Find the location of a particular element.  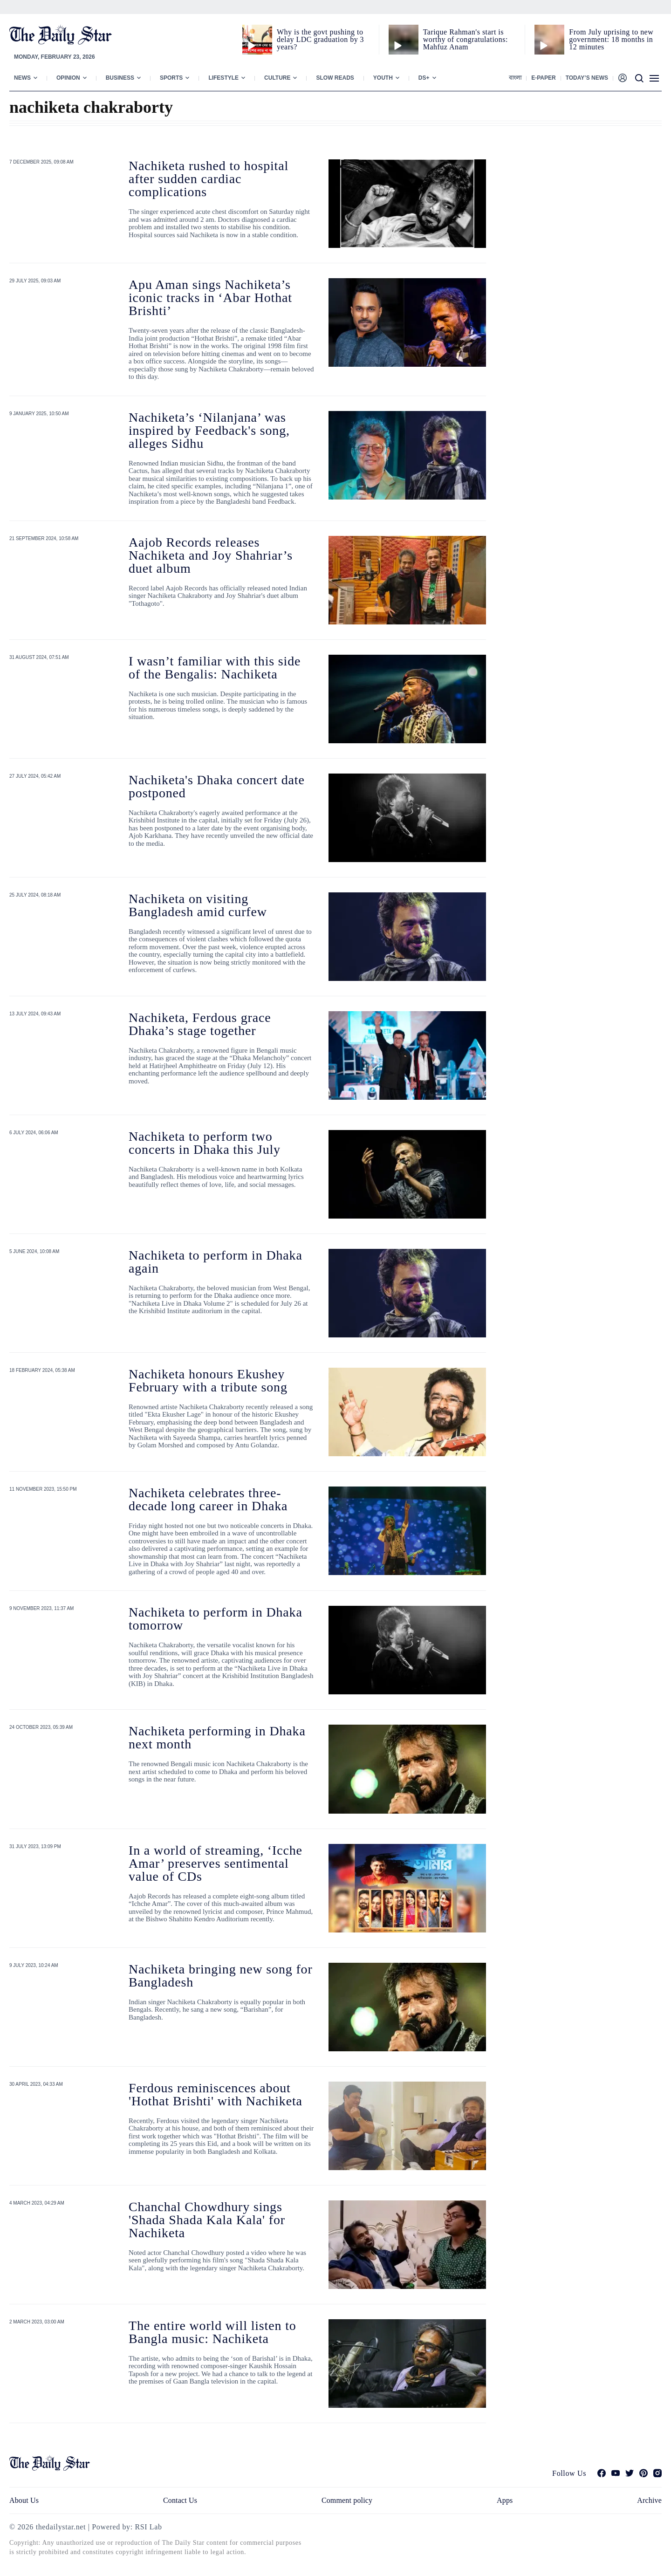

Slow Reads is located at coordinates (335, 78).